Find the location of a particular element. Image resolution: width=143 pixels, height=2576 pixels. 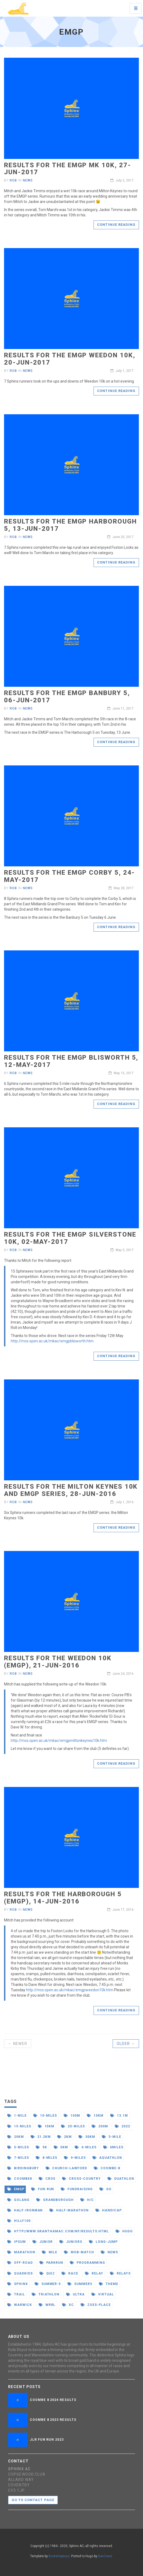

hilly100 is located at coordinates (19, 2221).